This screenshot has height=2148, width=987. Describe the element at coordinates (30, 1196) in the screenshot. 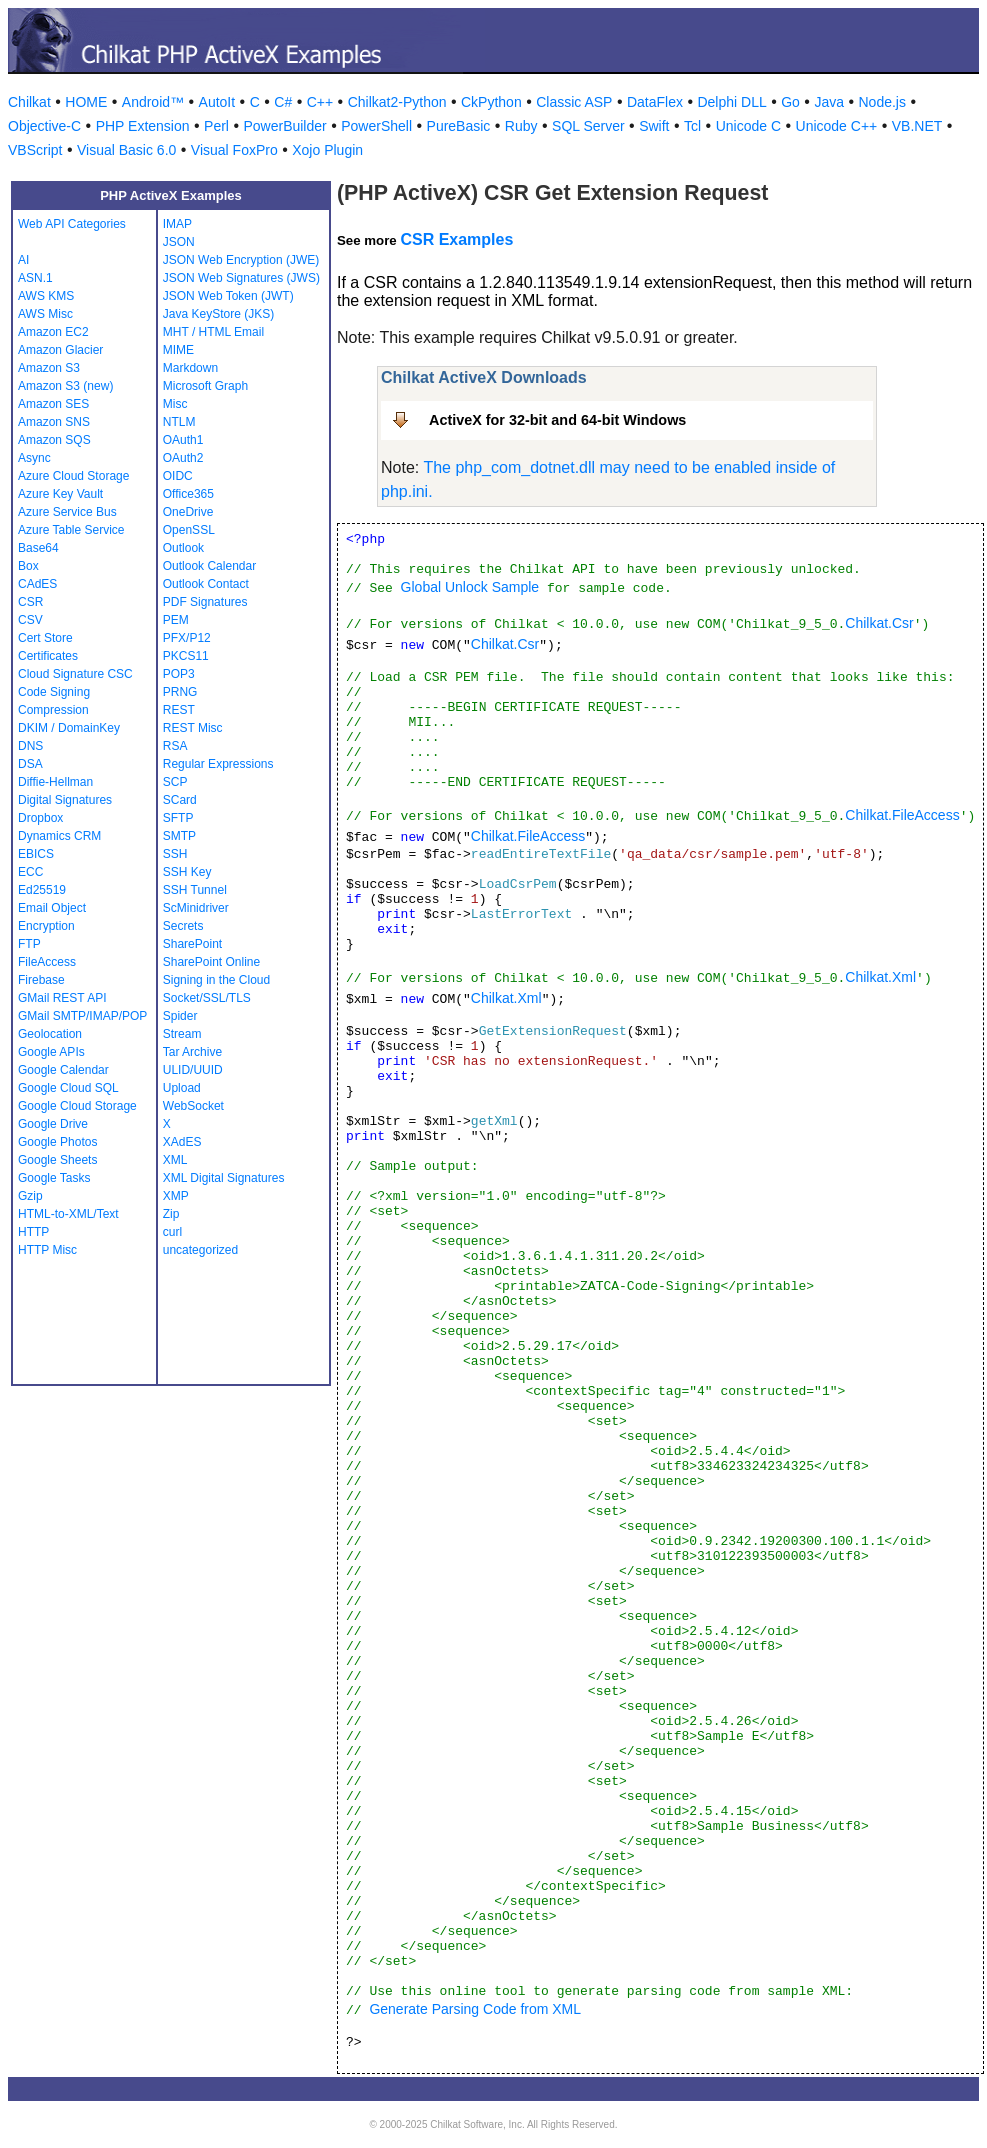

I see `Gzip` at that location.